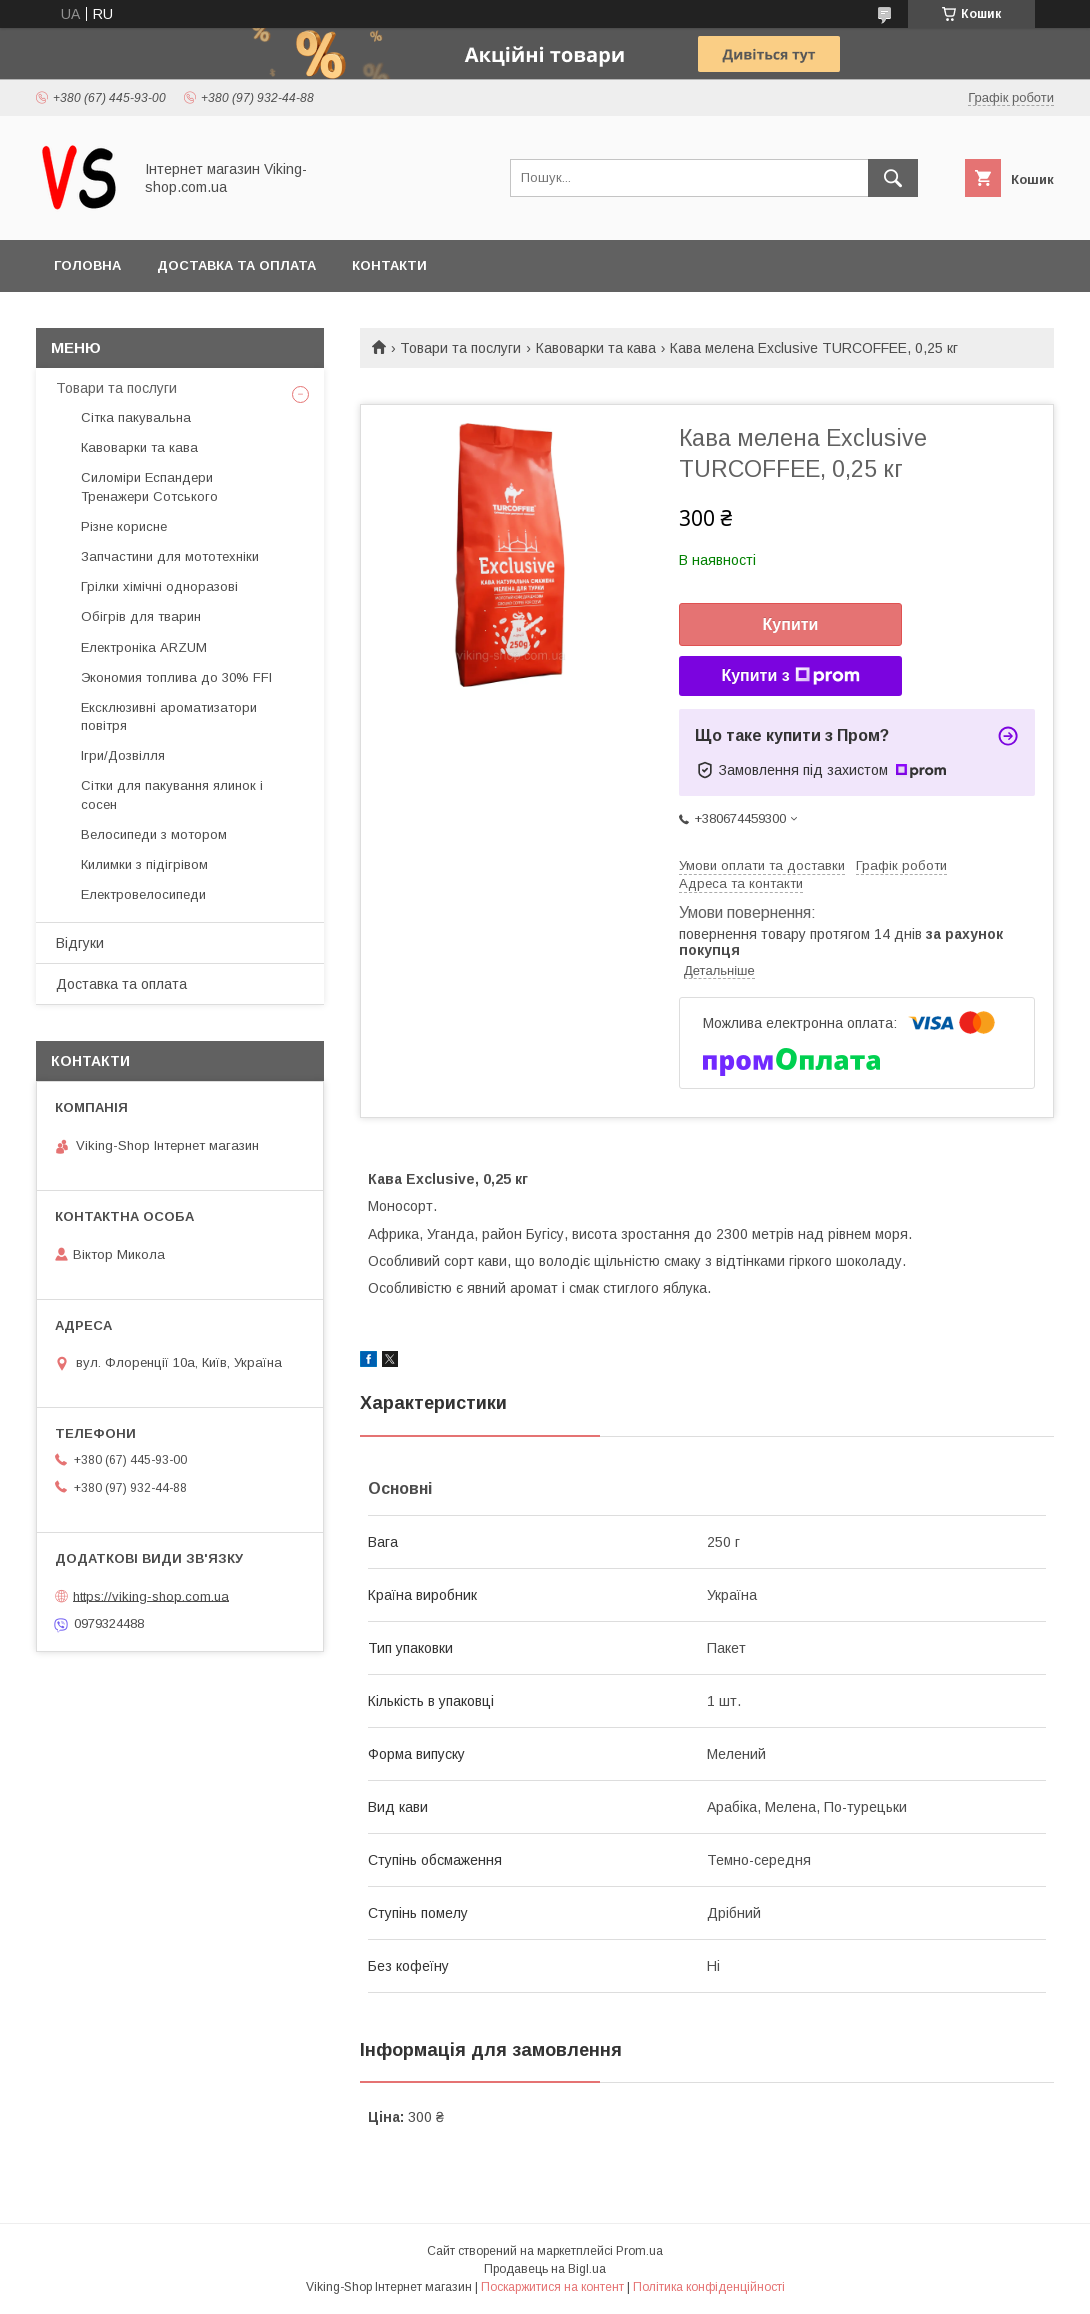  I want to click on Головна, so click(87, 265).